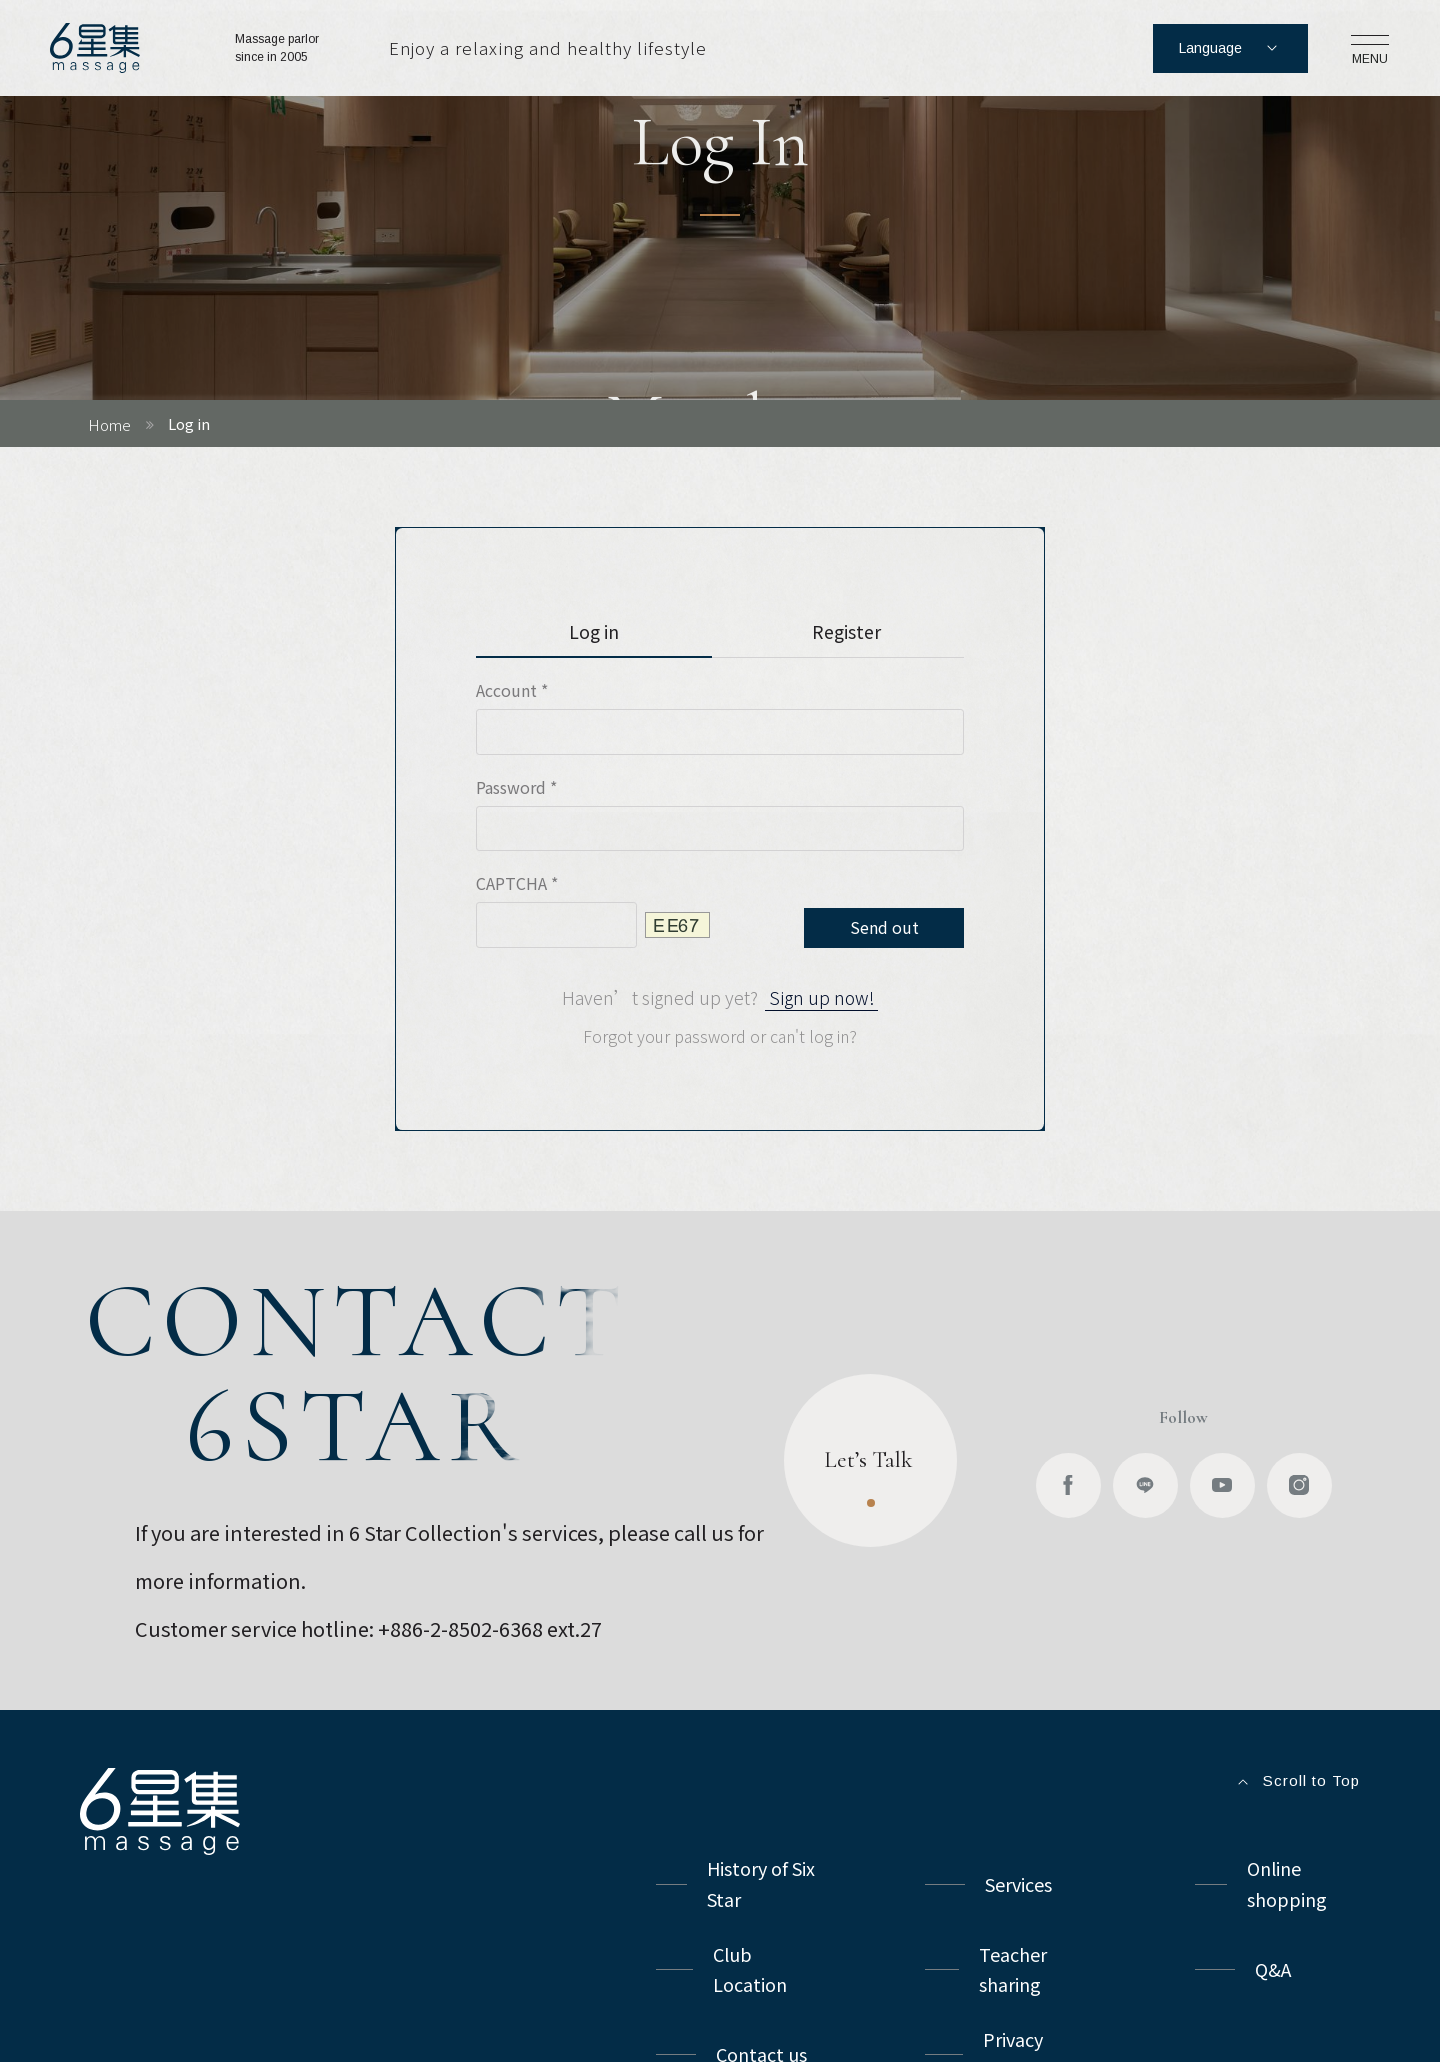 This screenshot has width=1440, height=2062. I want to click on Language, so click(1230, 48).